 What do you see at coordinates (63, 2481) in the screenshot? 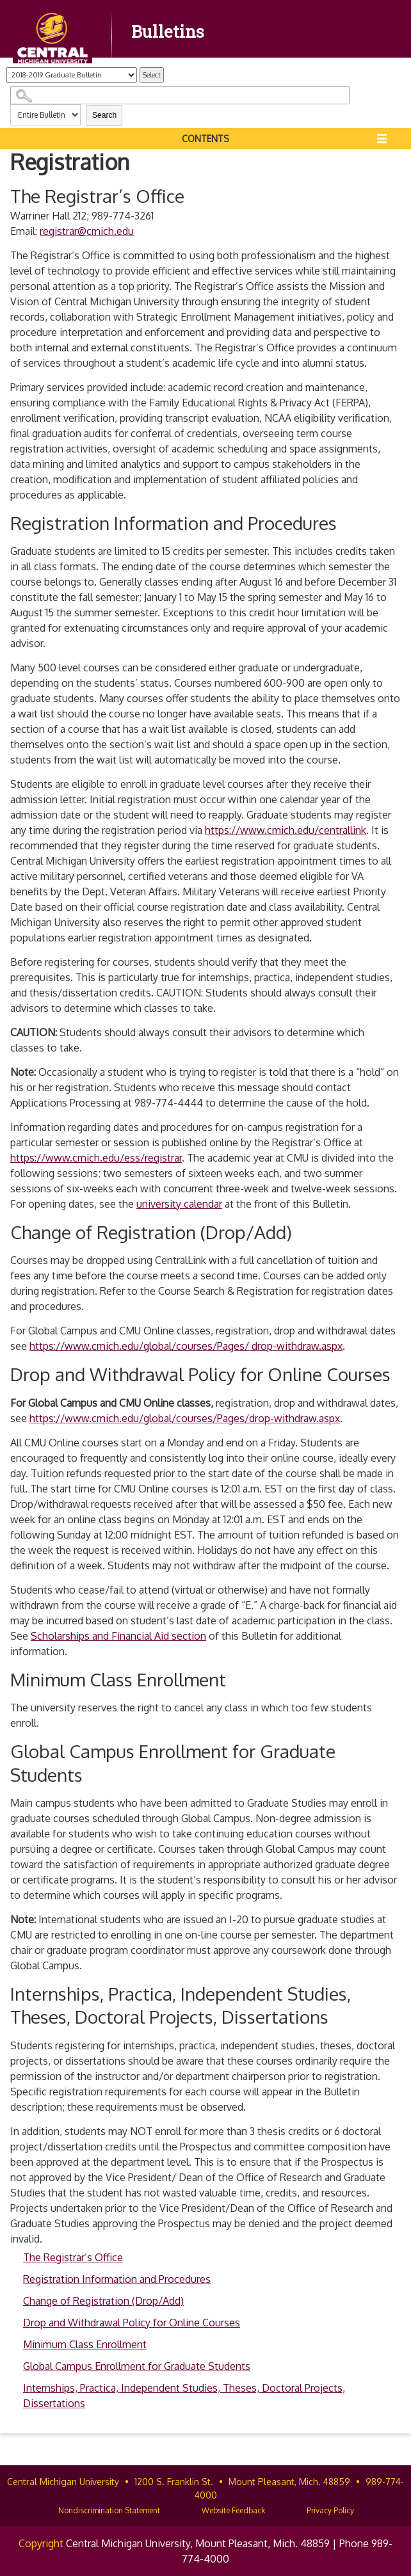
I see `Central Michigan University` at bounding box center [63, 2481].